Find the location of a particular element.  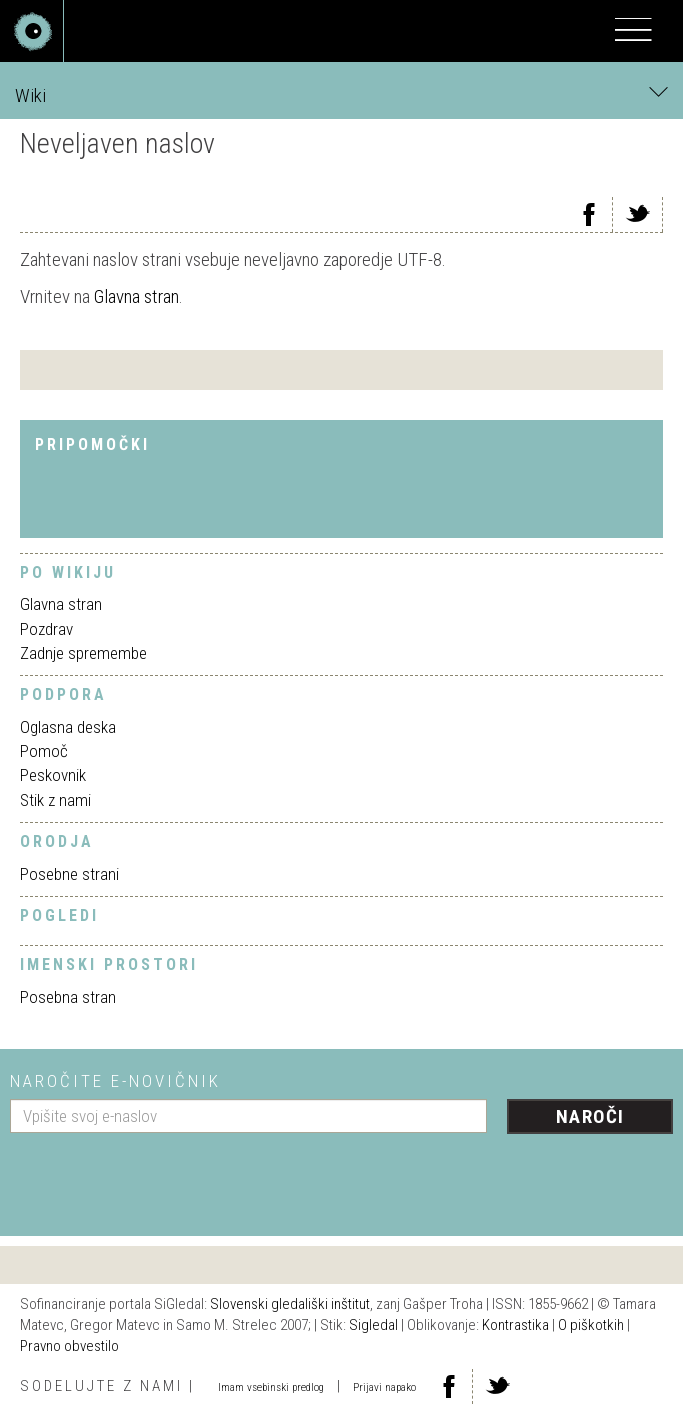

Posebne strani is located at coordinates (69, 874).